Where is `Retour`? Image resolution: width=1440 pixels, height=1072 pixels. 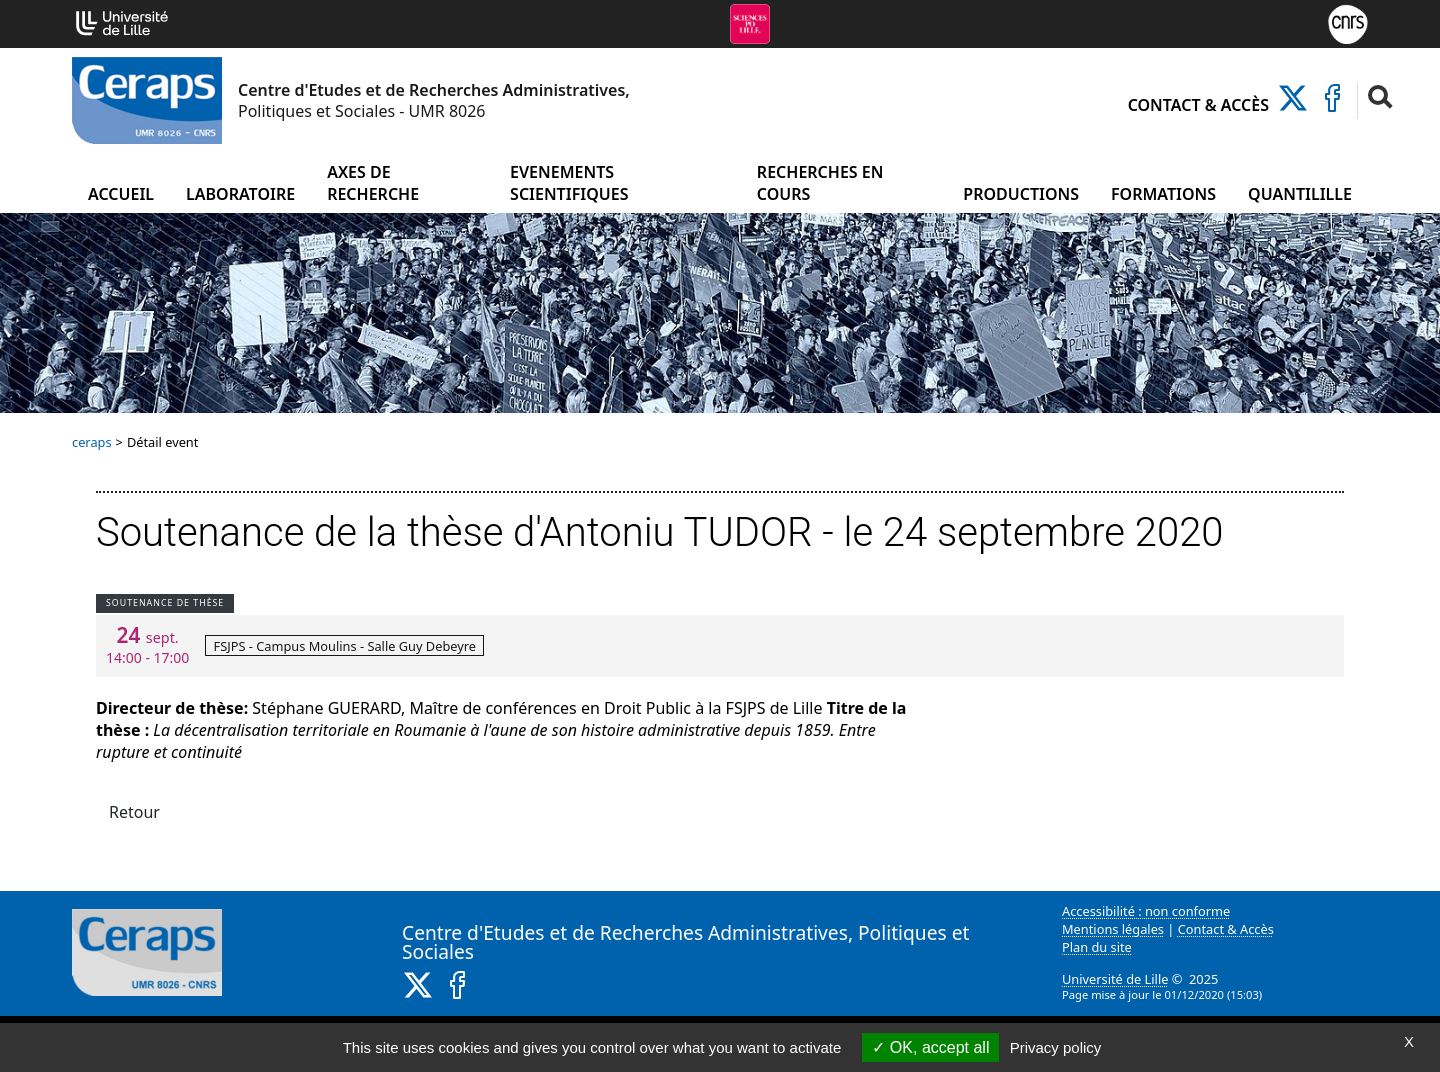
Retour is located at coordinates (134, 812).